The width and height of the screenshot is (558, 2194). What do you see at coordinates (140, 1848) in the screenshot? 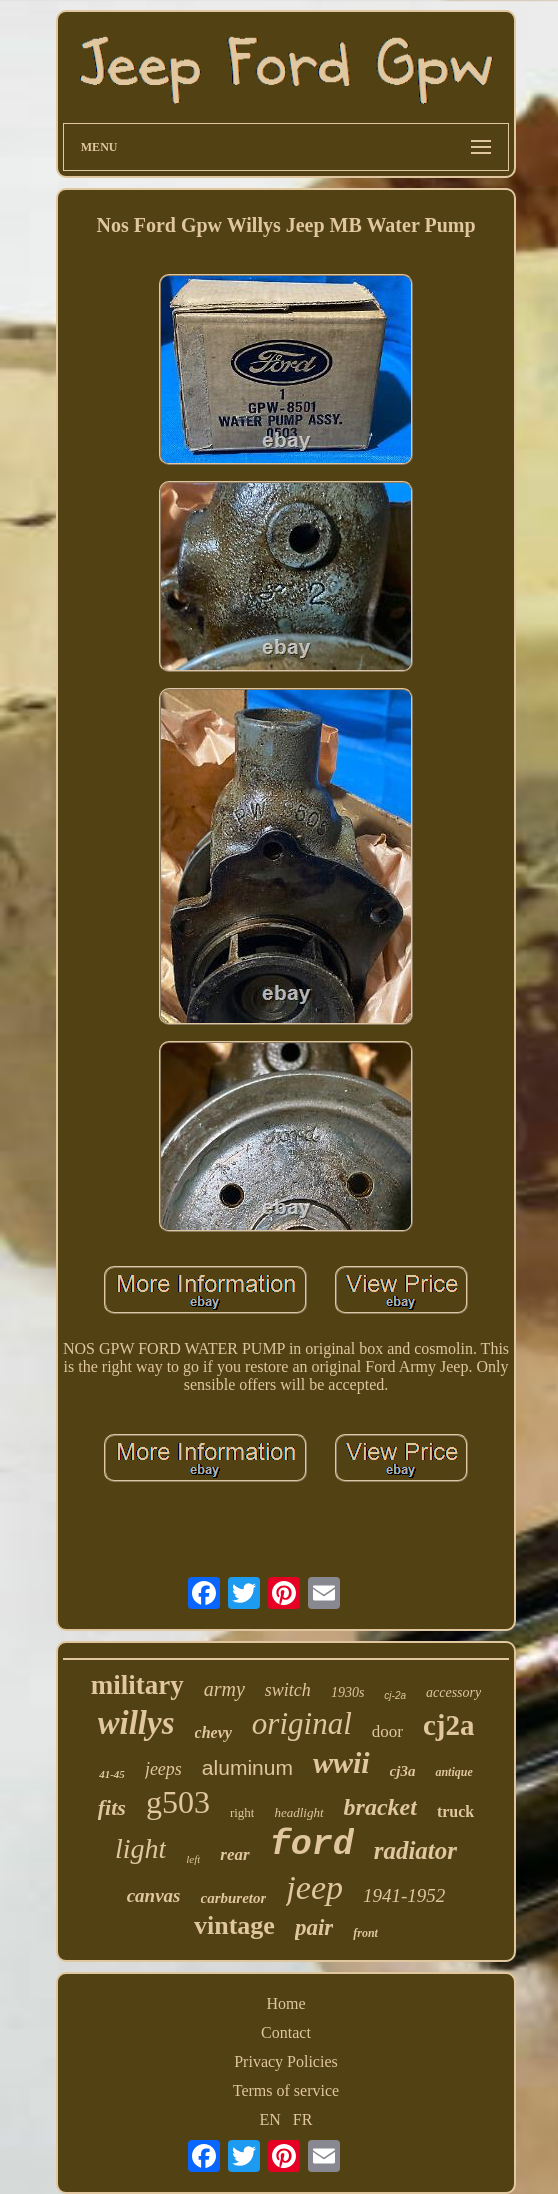
I see `light` at bounding box center [140, 1848].